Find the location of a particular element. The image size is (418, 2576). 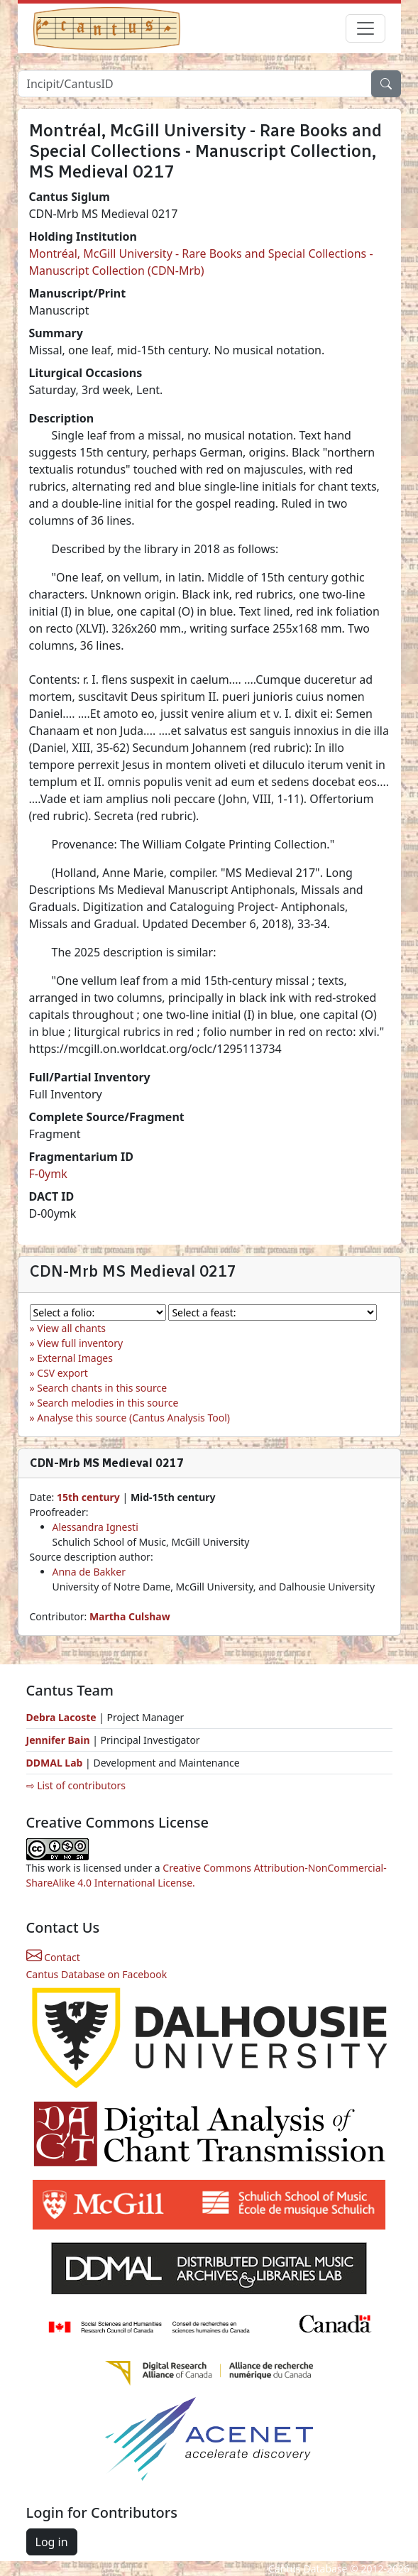

⇨ List of contributors is located at coordinates (76, 1785).